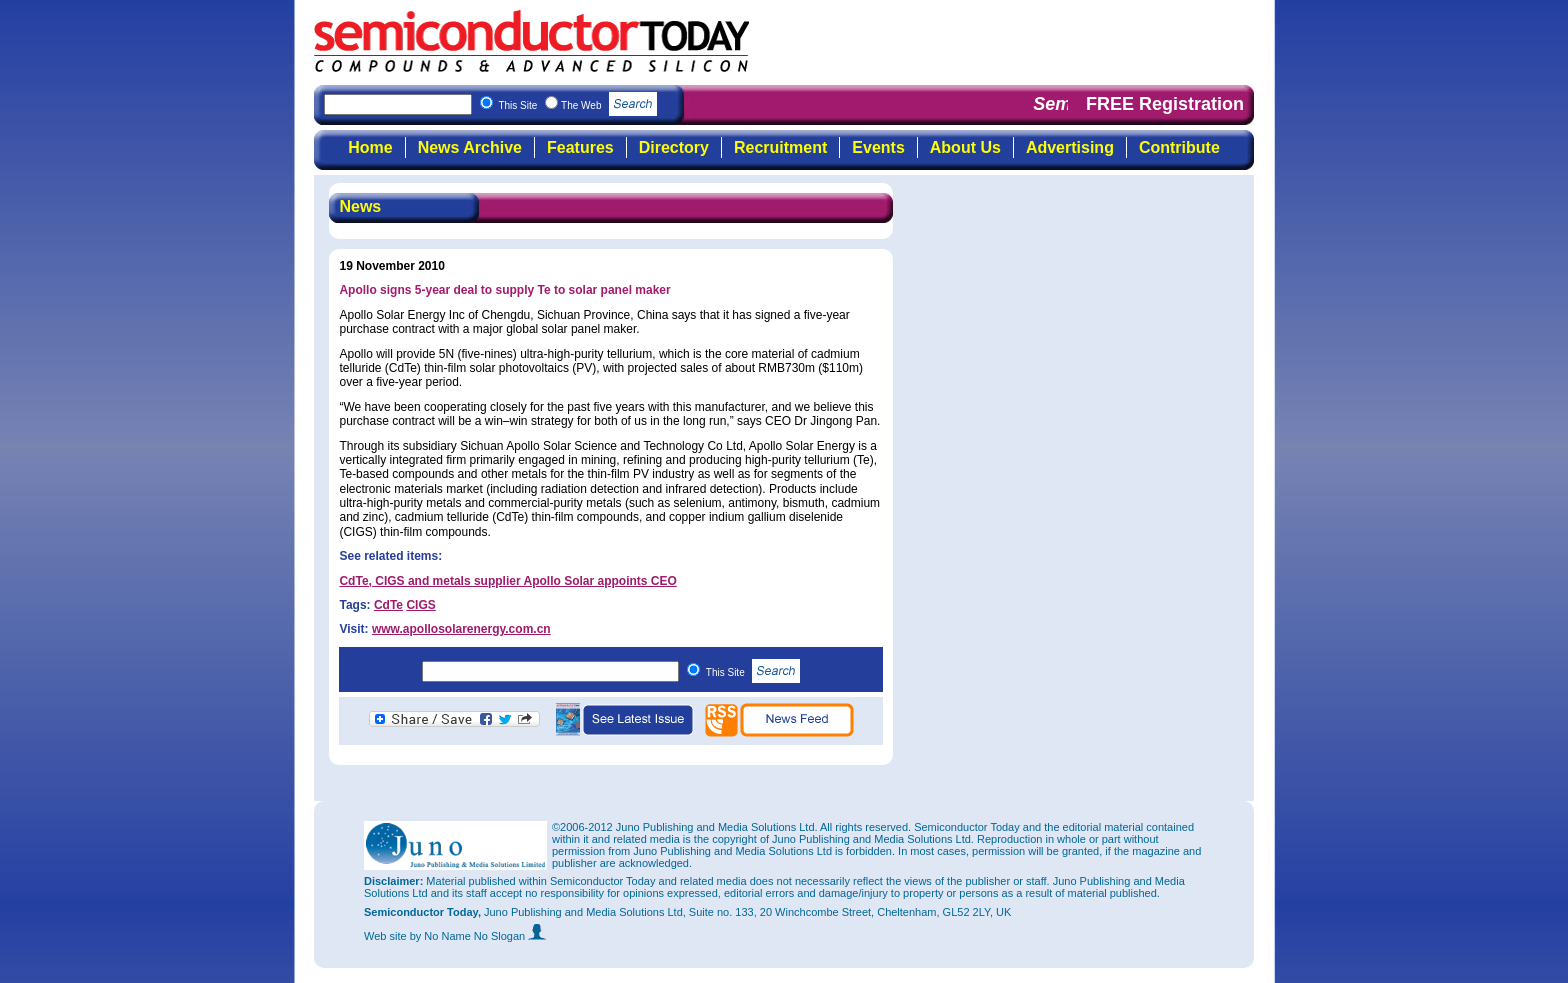 Image resolution: width=1568 pixels, height=983 pixels. What do you see at coordinates (965, 147) in the screenshot?
I see `About Us` at bounding box center [965, 147].